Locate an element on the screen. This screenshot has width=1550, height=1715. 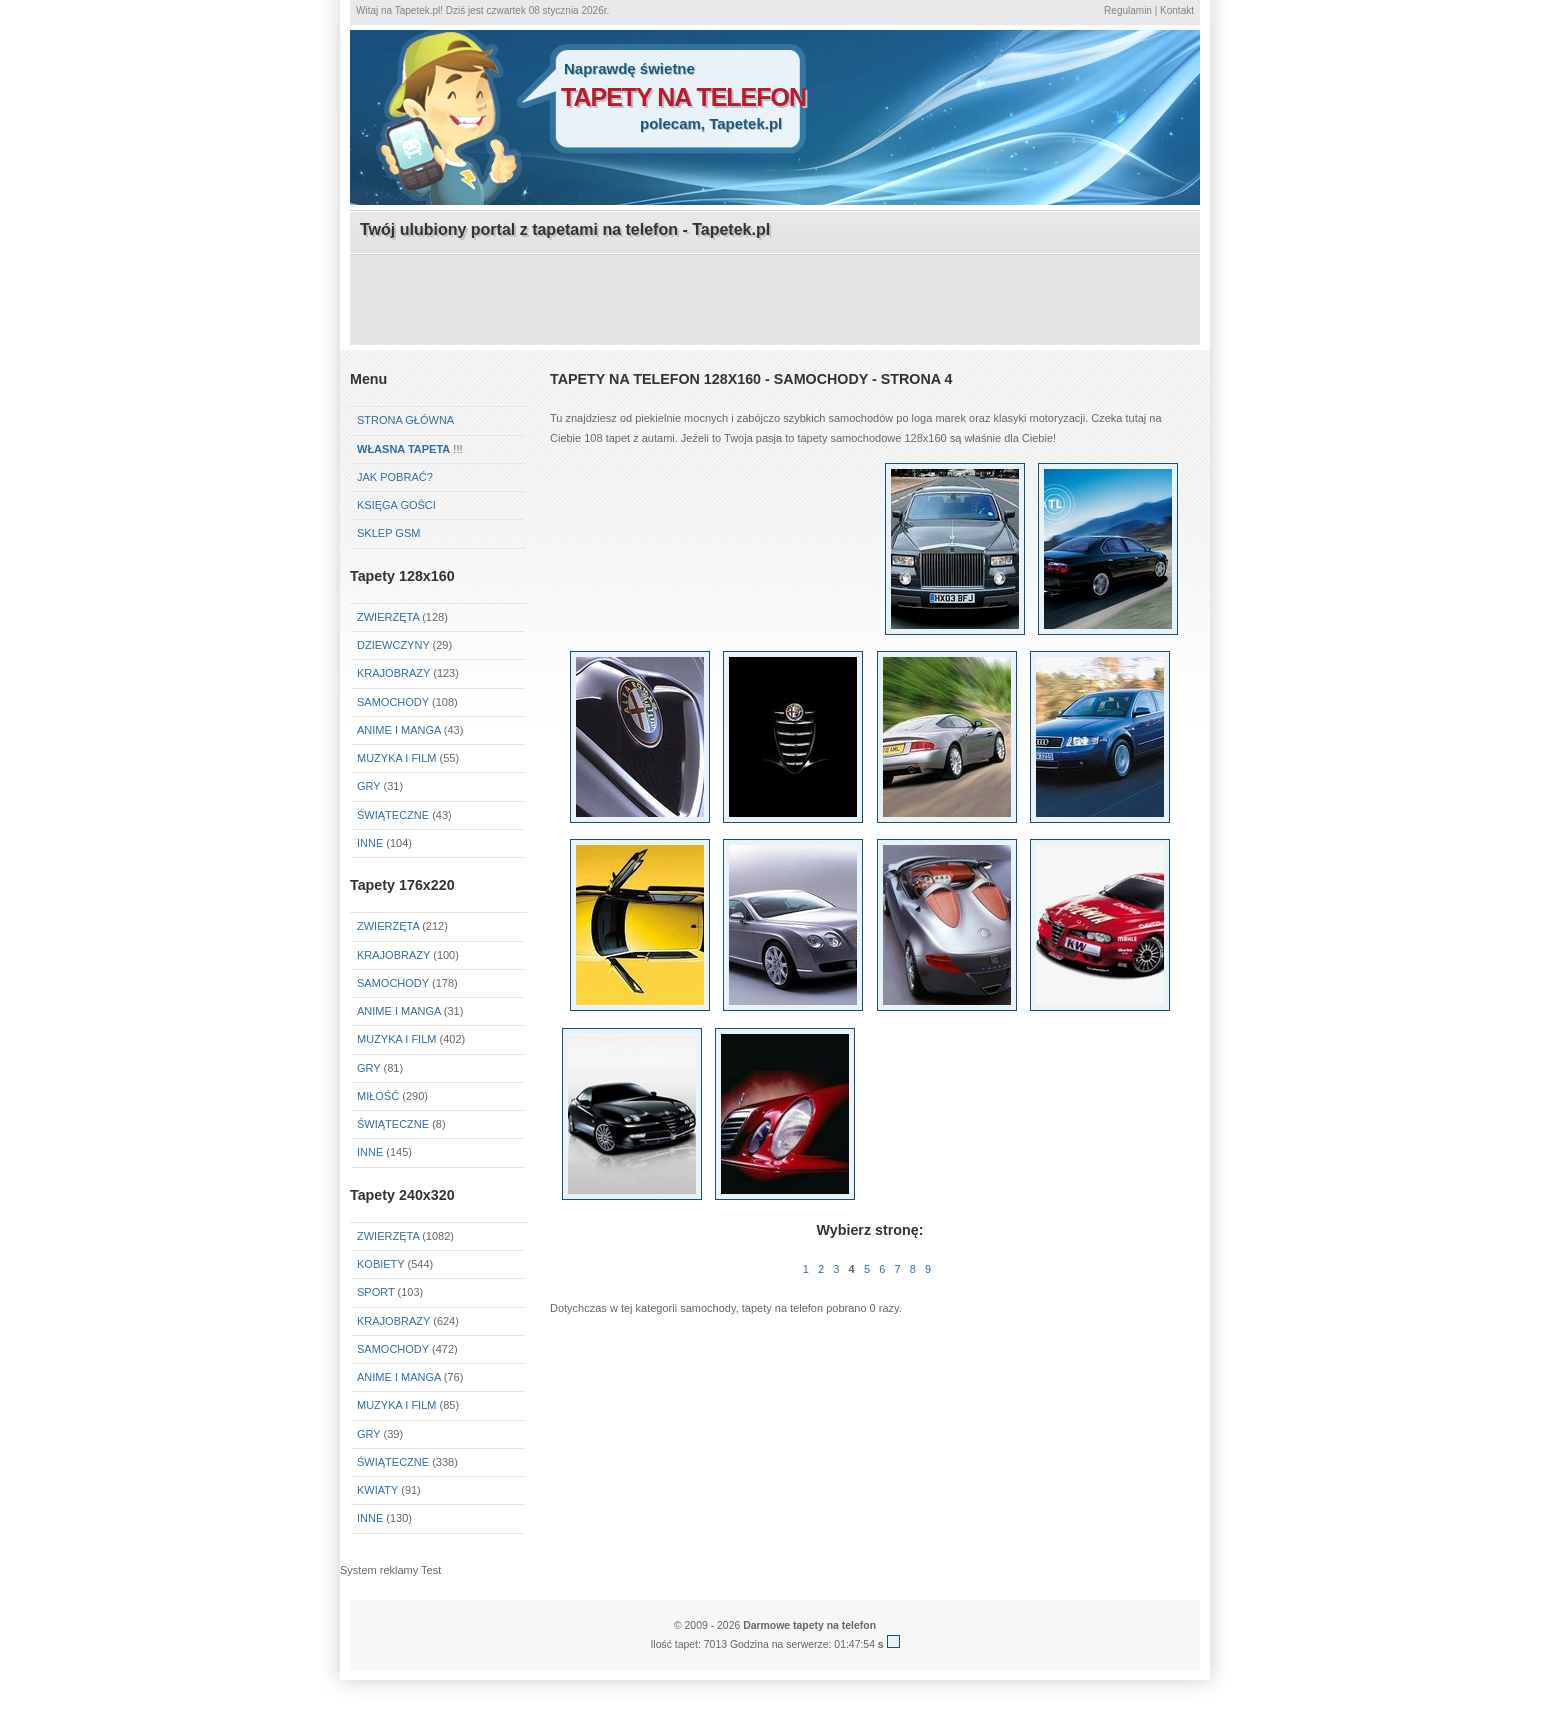
Miłość is located at coordinates (378, 1096).